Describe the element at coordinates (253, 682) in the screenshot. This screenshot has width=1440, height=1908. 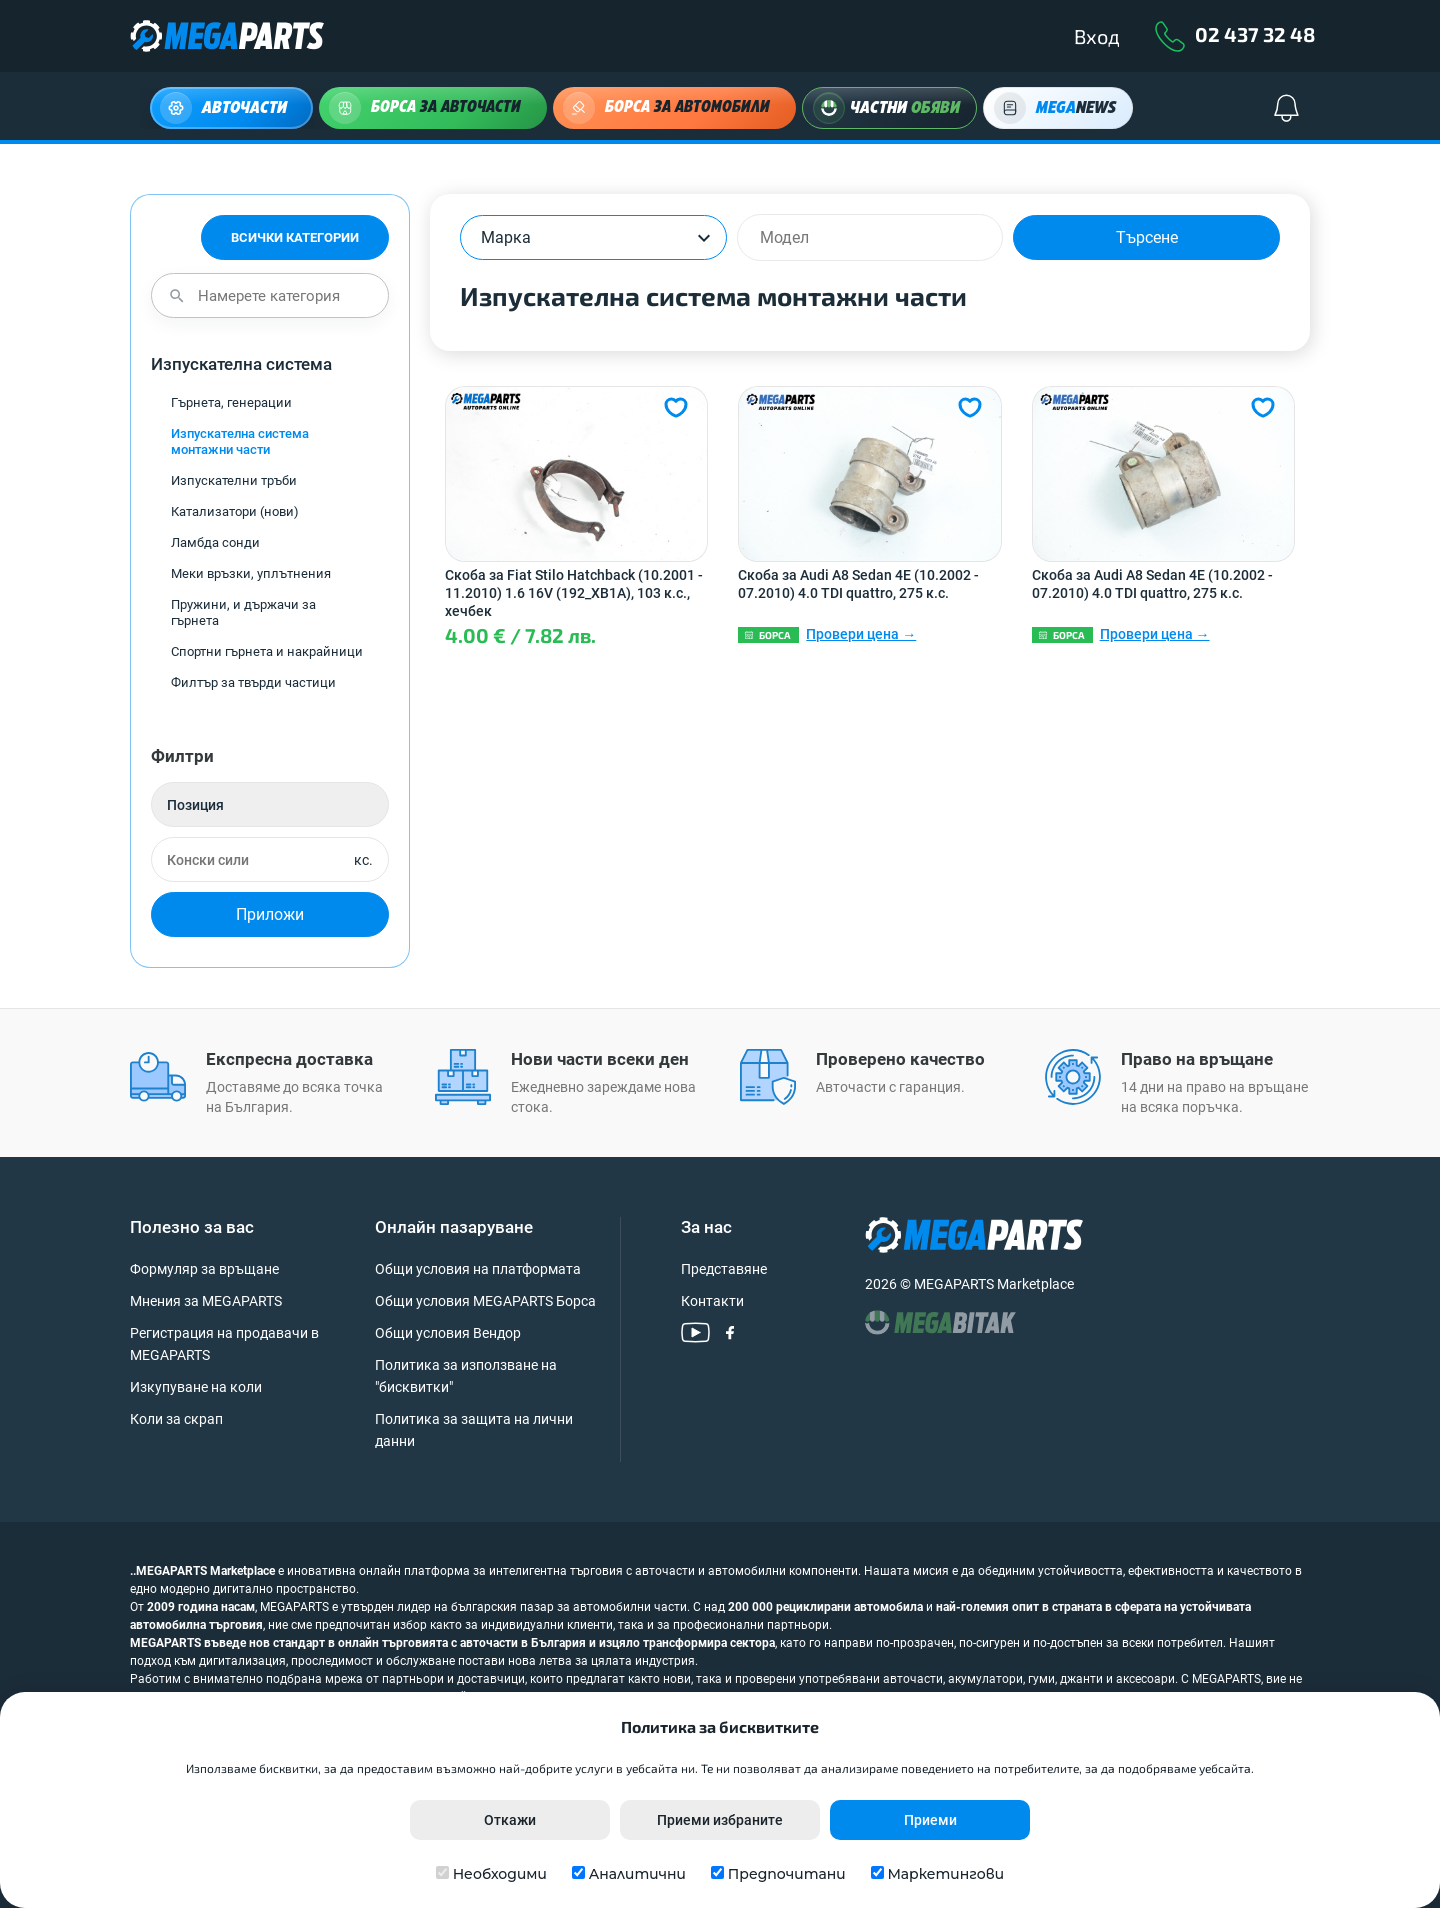
I see `Филтър за твърди частици` at that location.